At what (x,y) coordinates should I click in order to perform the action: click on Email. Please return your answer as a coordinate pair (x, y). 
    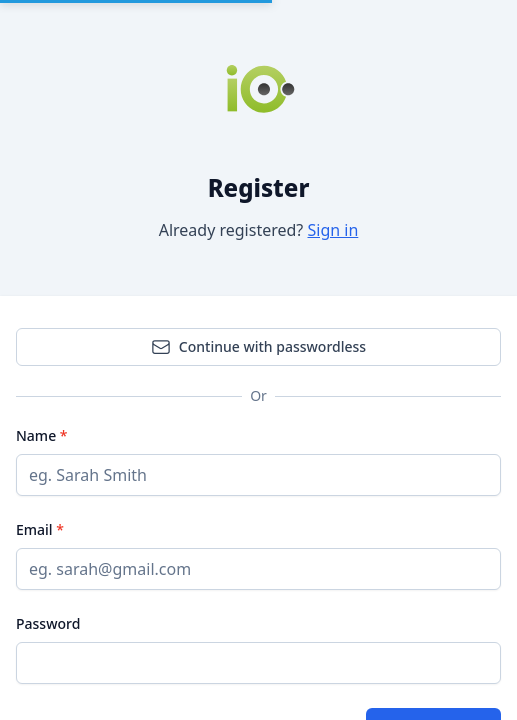
    Looking at the image, I should click on (36, 529).